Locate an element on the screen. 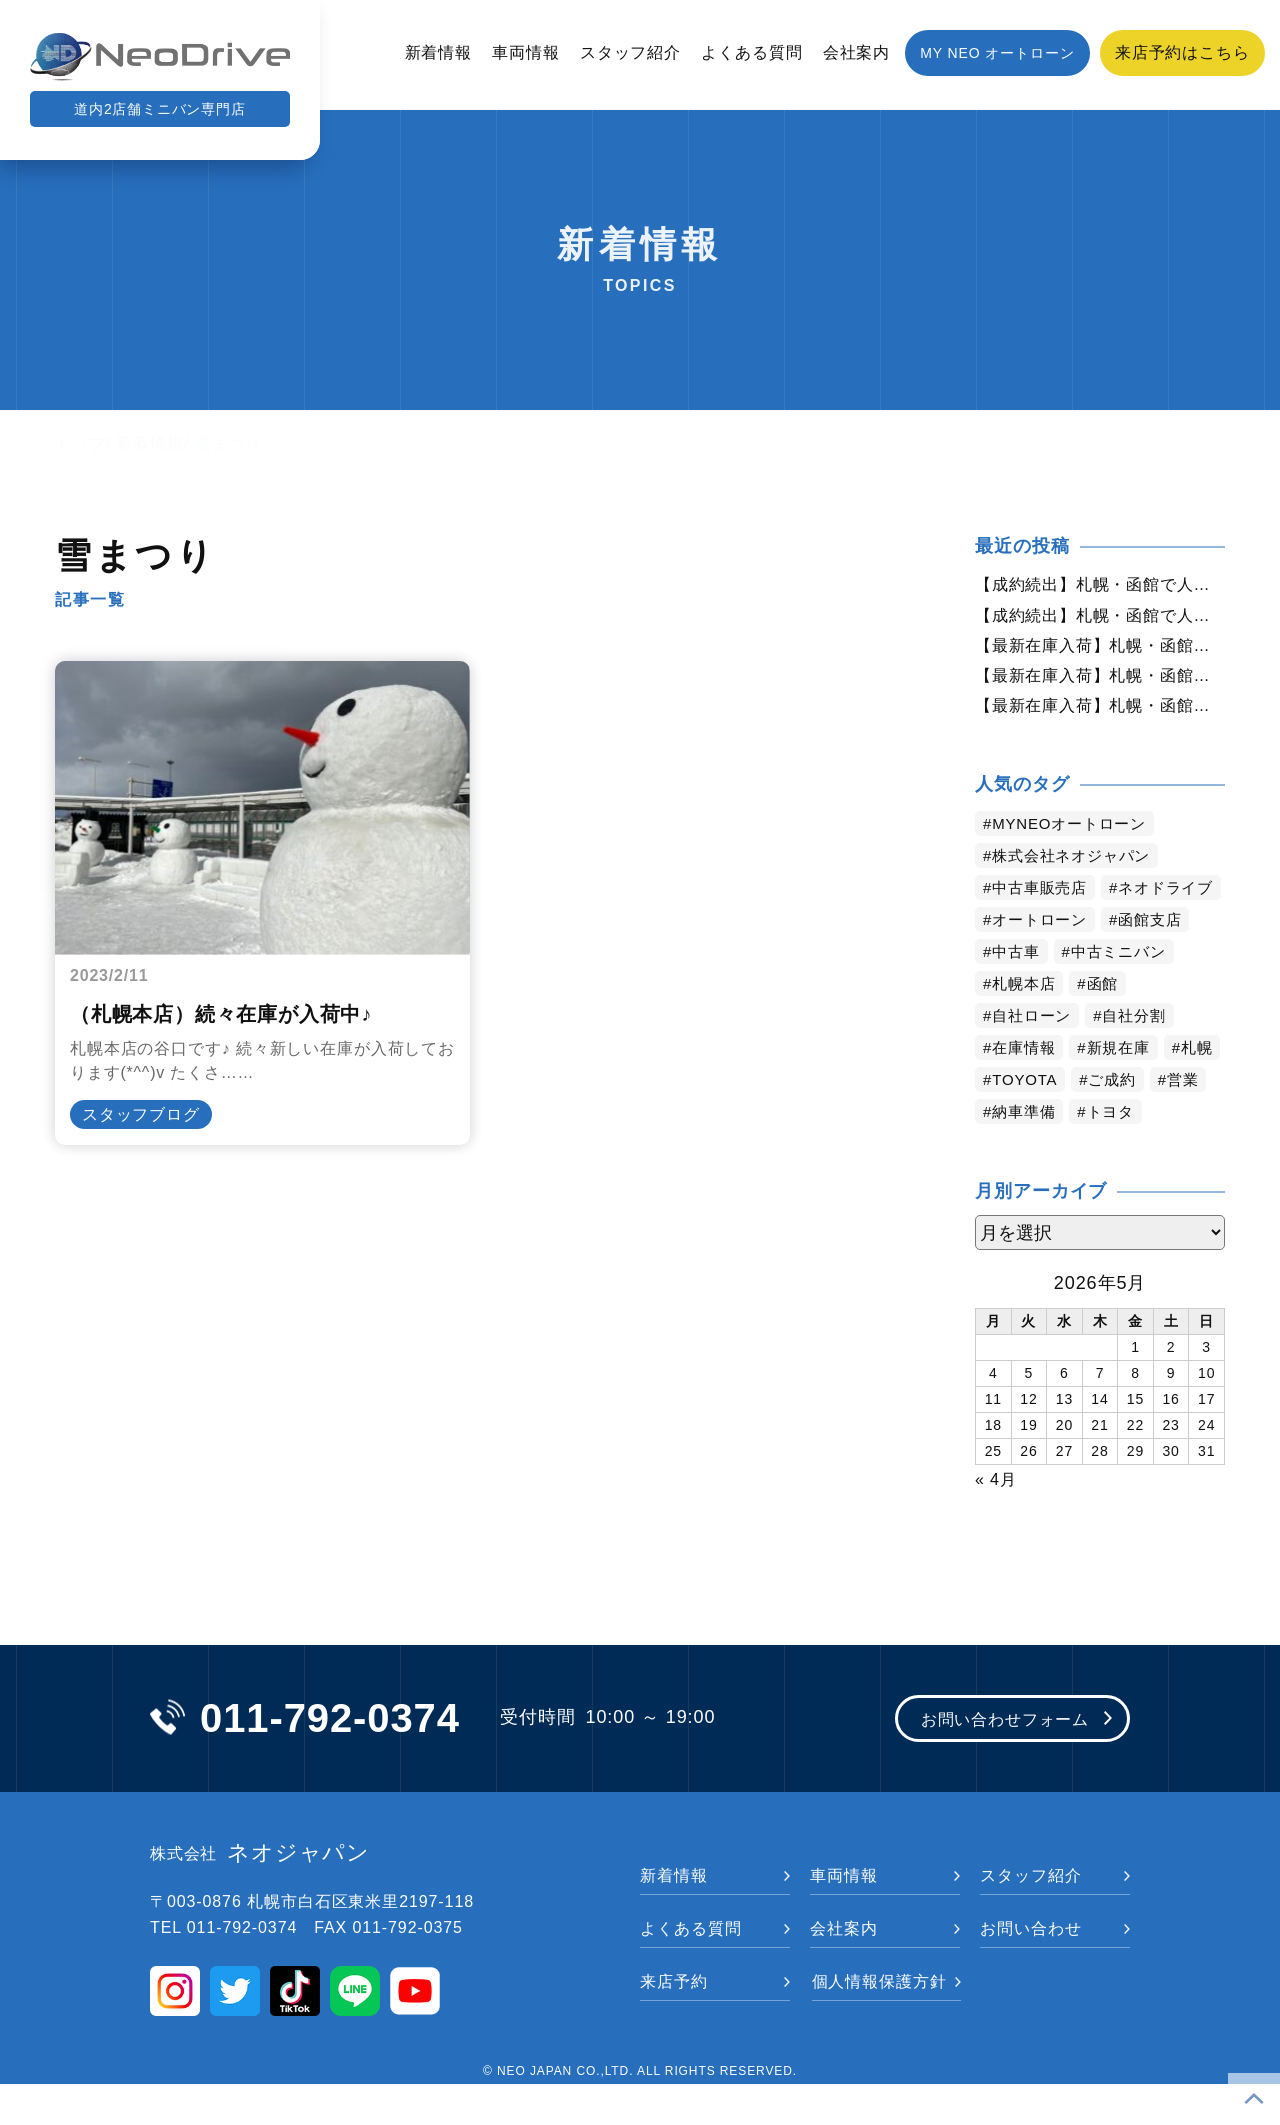  自社ローン [自社ローン (2,550個の項目)] is located at coordinates (1035, 1056).